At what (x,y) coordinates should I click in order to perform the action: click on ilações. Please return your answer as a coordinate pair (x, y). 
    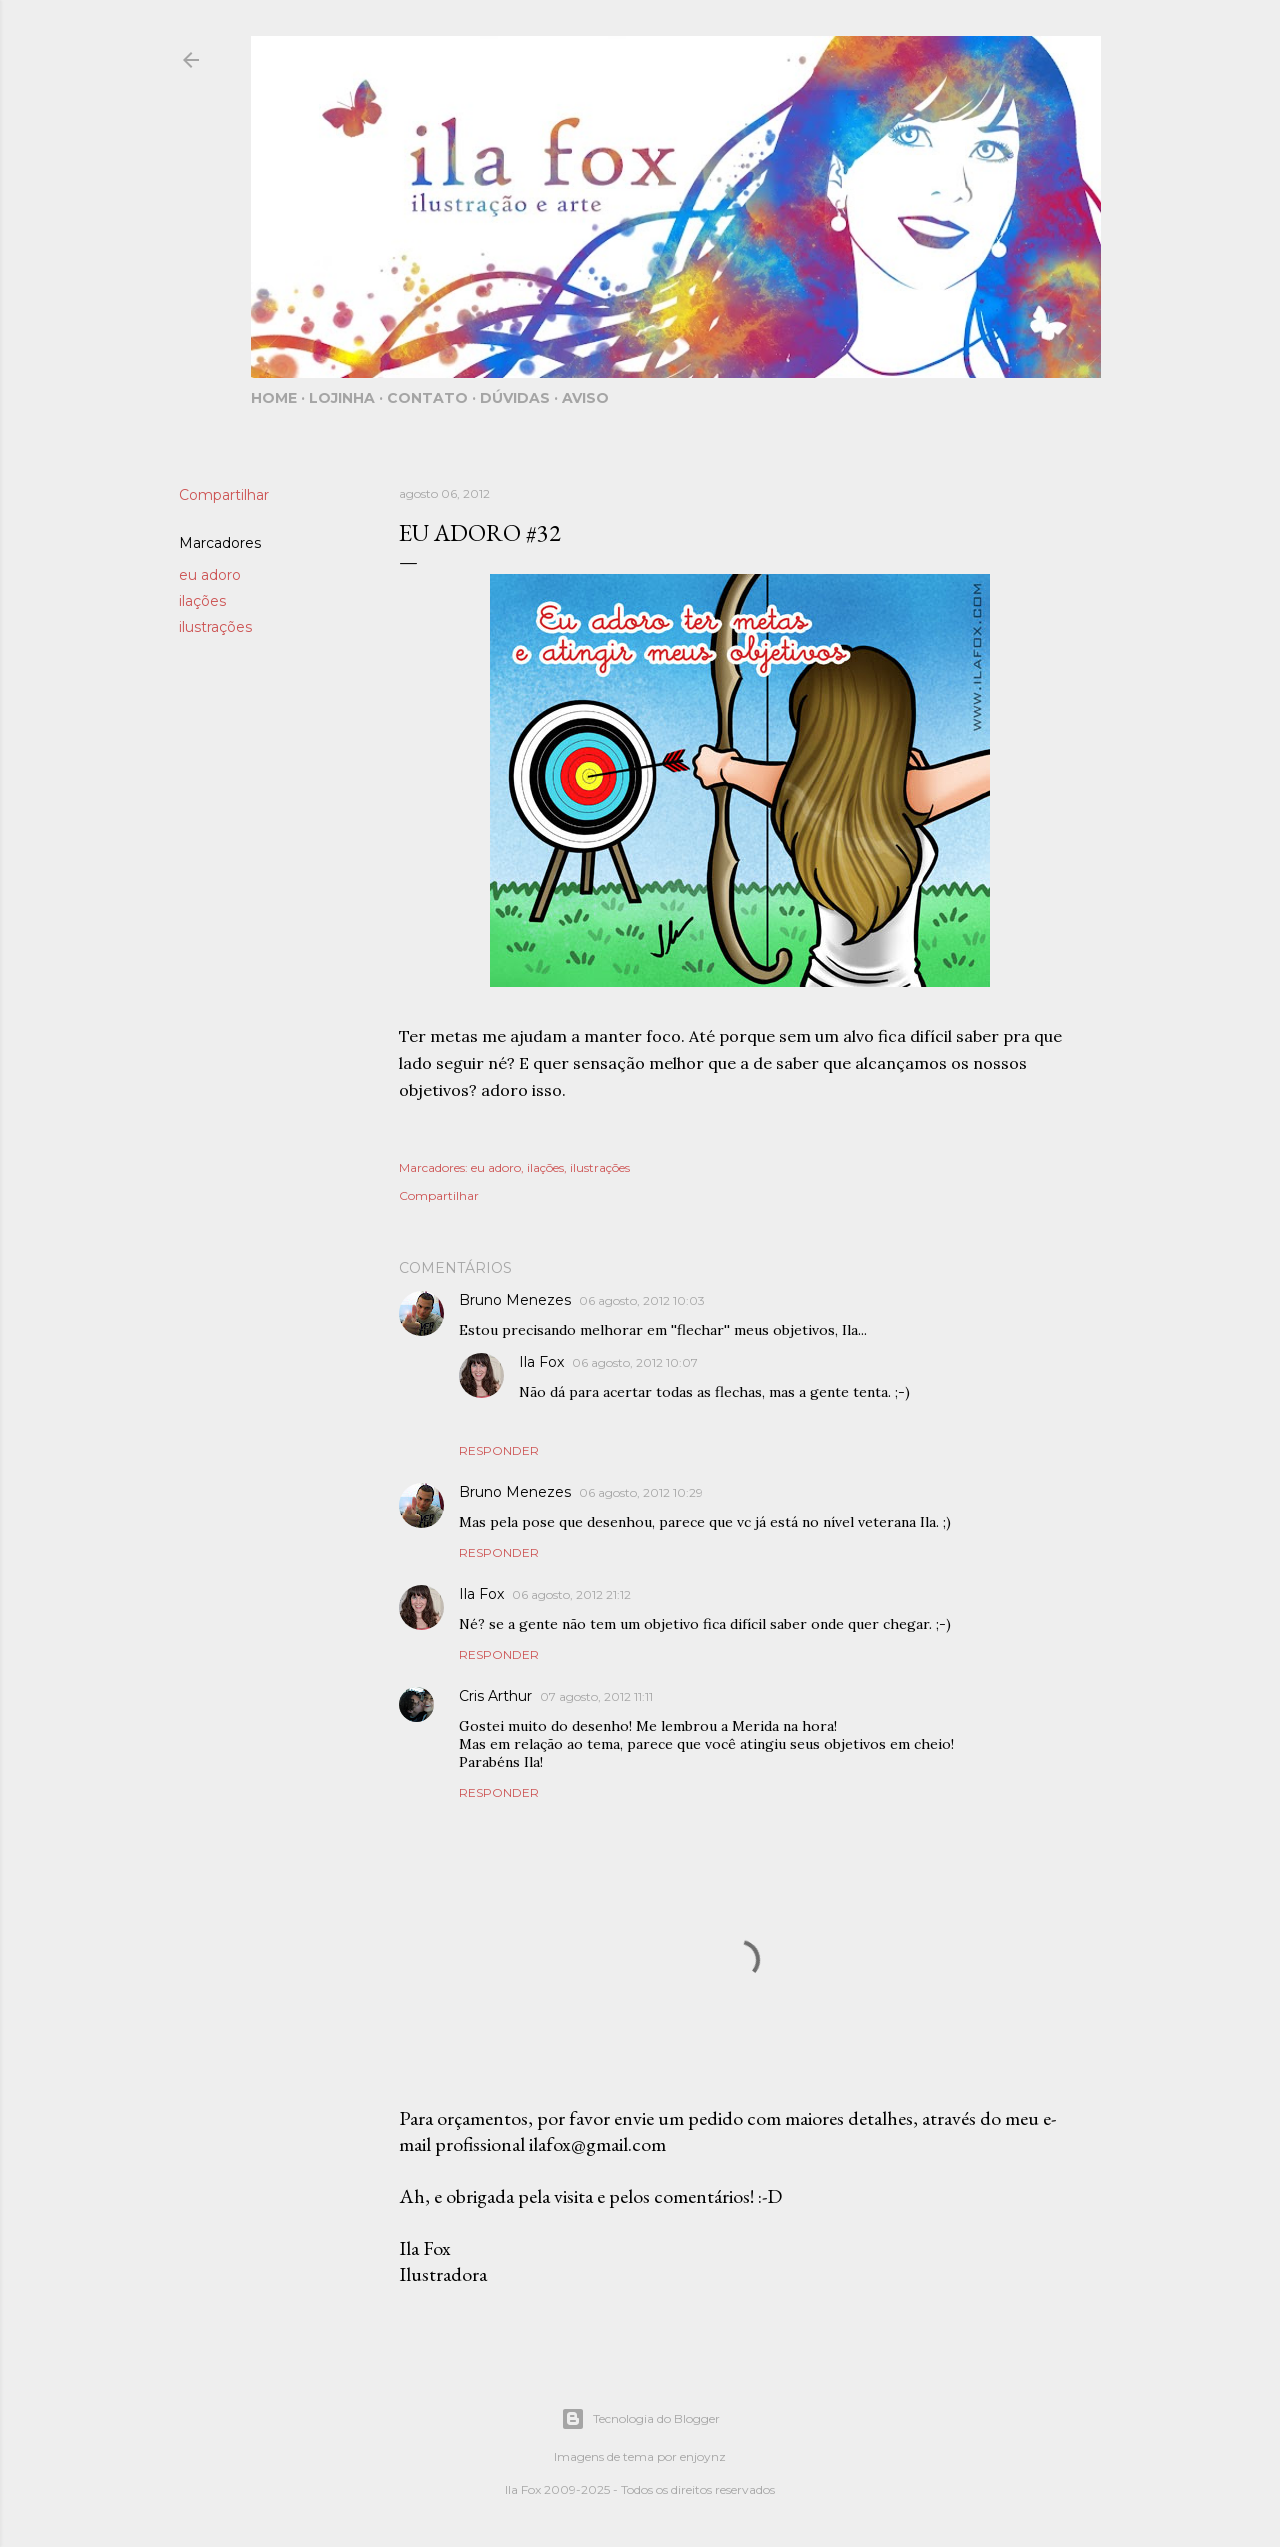
    Looking at the image, I should click on (202, 601).